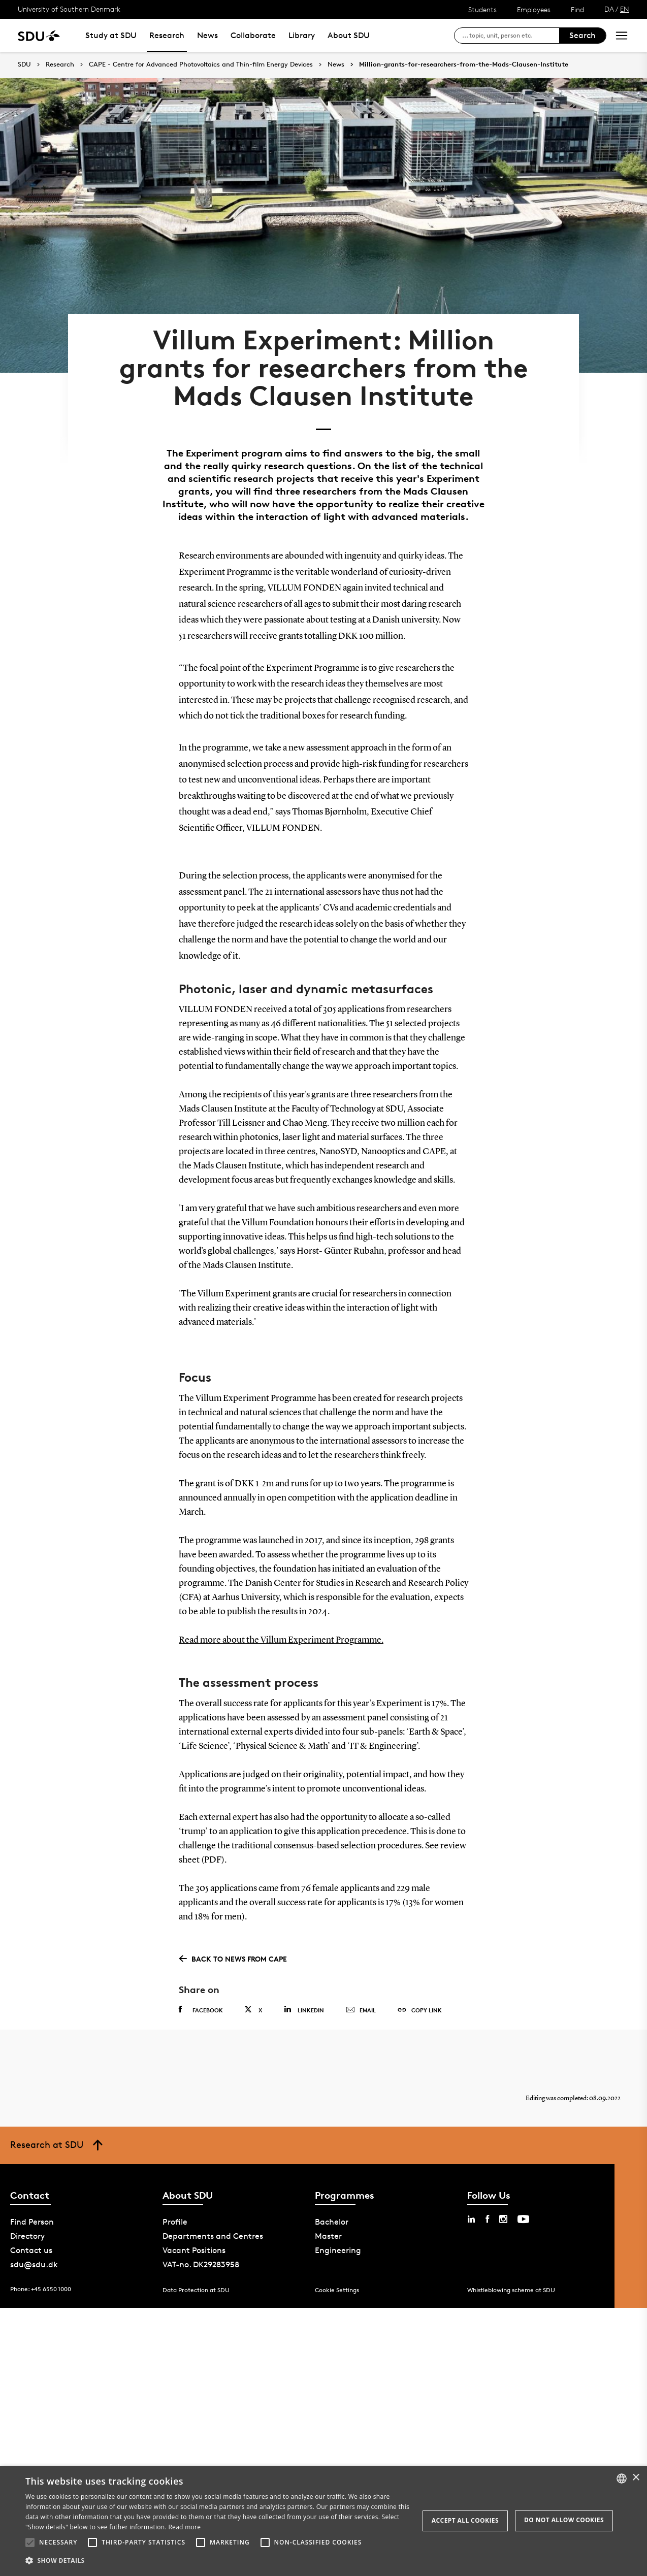 Image resolution: width=647 pixels, height=2576 pixels. What do you see at coordinates (213, 2234) in the screenshot?
I see `Departments and Centres` at bounding box center [213, 2234].